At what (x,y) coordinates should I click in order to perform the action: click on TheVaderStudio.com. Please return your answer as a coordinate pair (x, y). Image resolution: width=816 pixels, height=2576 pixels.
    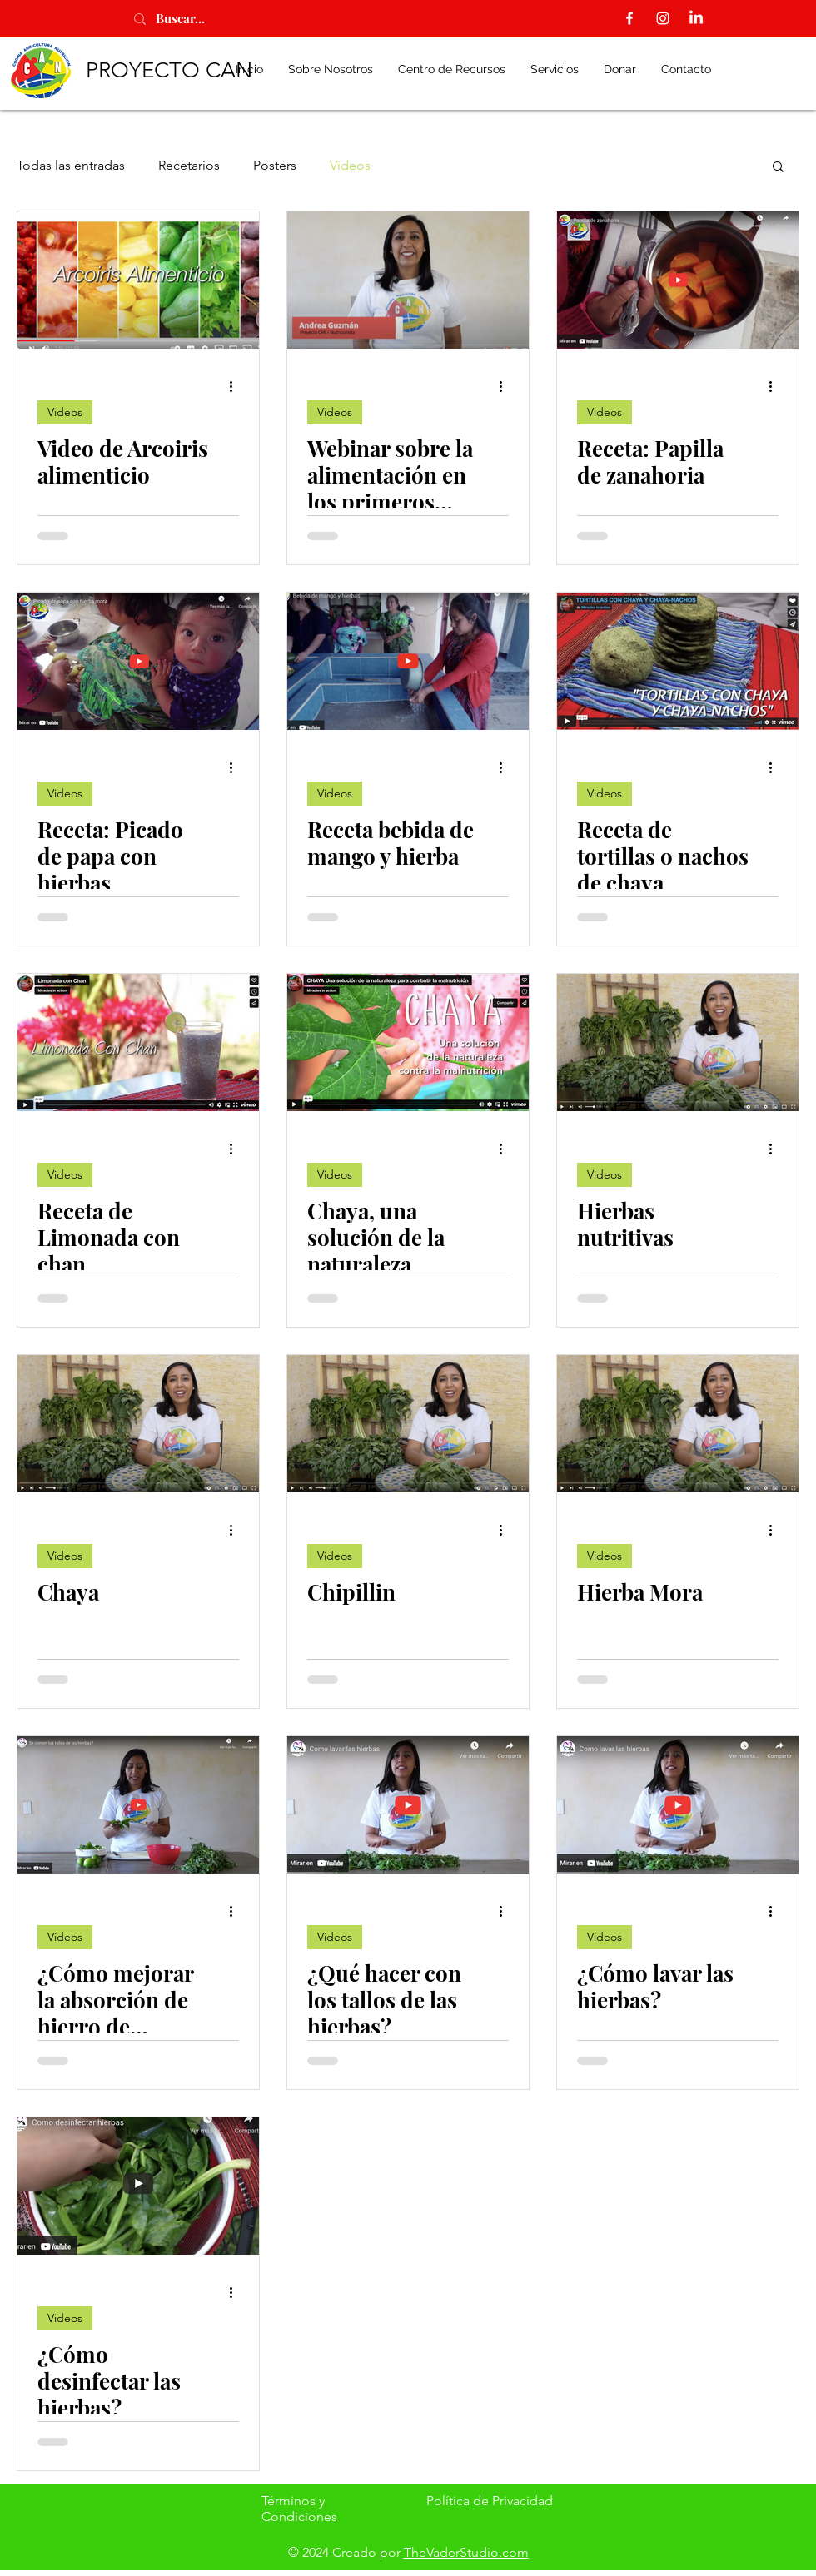
    Looking at the image, I should click on (466, 2552).